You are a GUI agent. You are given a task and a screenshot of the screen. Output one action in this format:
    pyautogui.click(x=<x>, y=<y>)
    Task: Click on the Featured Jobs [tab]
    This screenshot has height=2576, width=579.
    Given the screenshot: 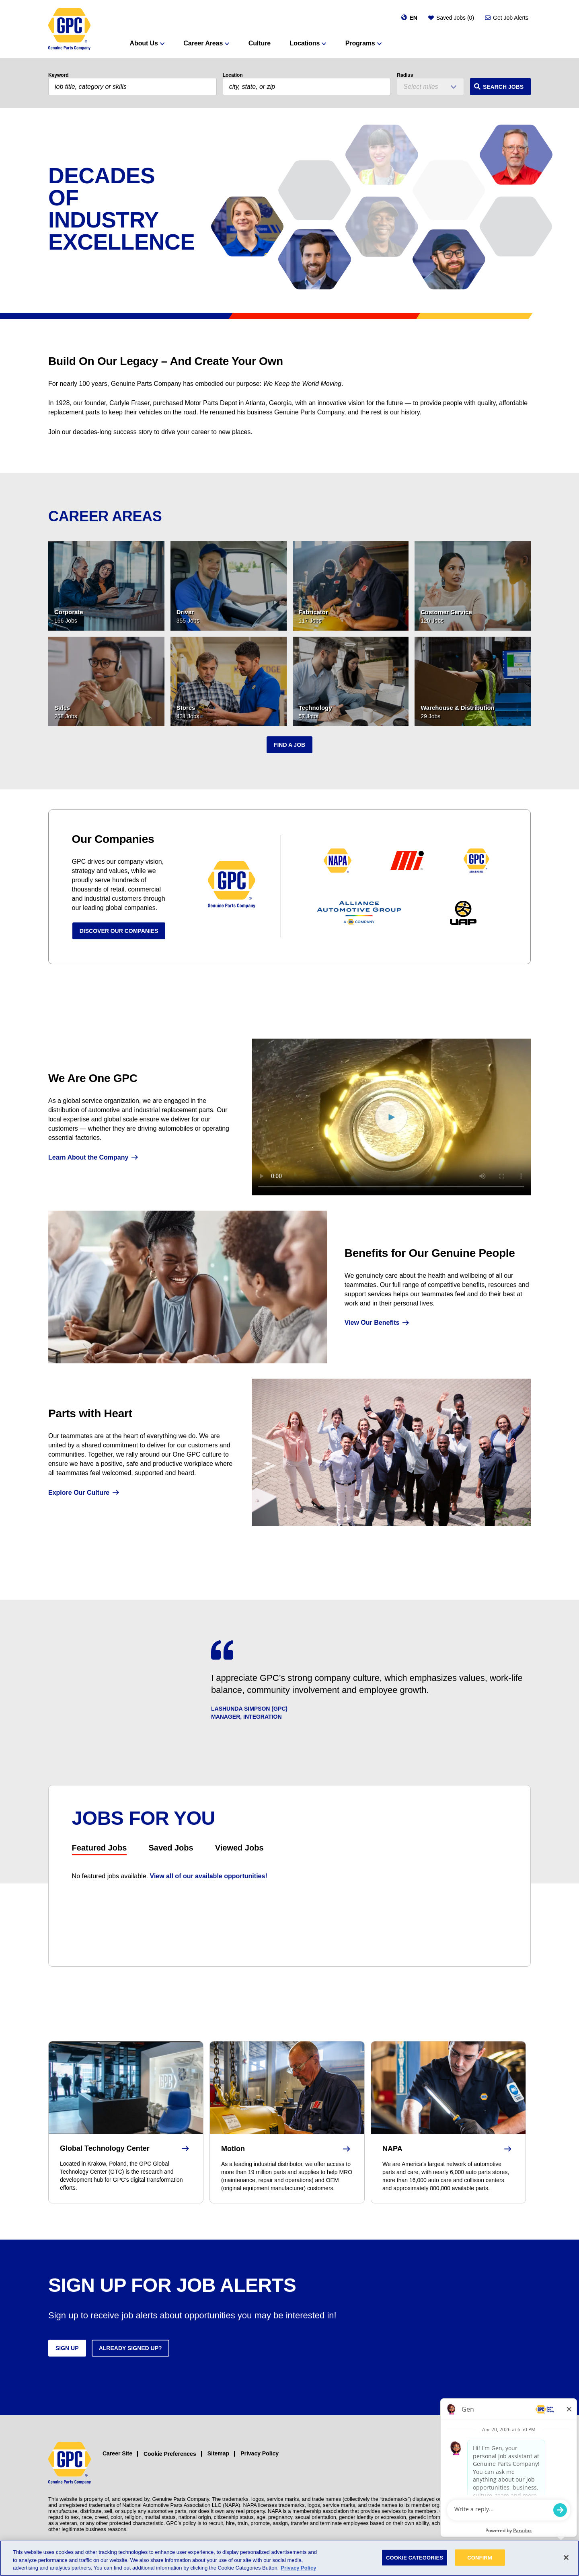 What is the action you would take?
    pyautogui.click(x=99, y=1847)
    